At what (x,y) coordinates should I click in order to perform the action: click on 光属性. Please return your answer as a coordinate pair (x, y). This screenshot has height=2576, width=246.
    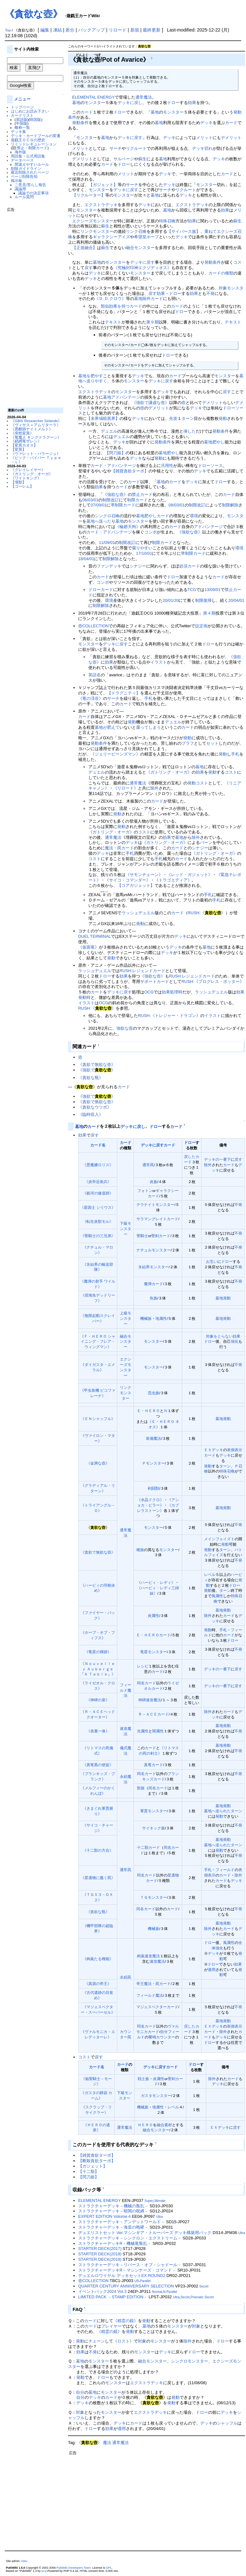
    Looking at the image, I should click on (142, 1731).